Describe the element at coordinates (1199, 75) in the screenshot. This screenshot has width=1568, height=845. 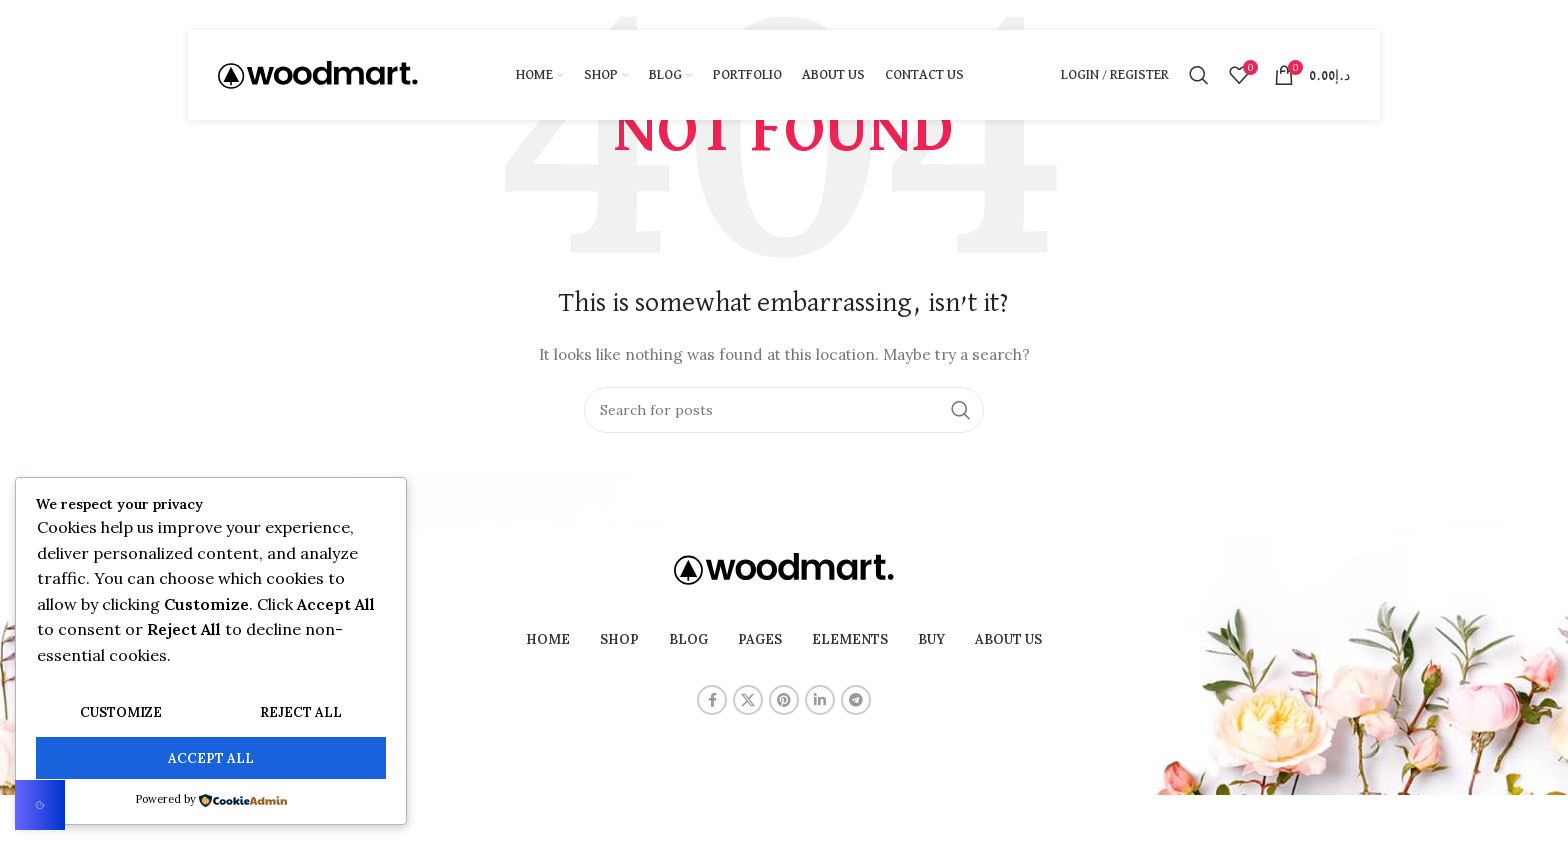
I see `[Search]` at that location.